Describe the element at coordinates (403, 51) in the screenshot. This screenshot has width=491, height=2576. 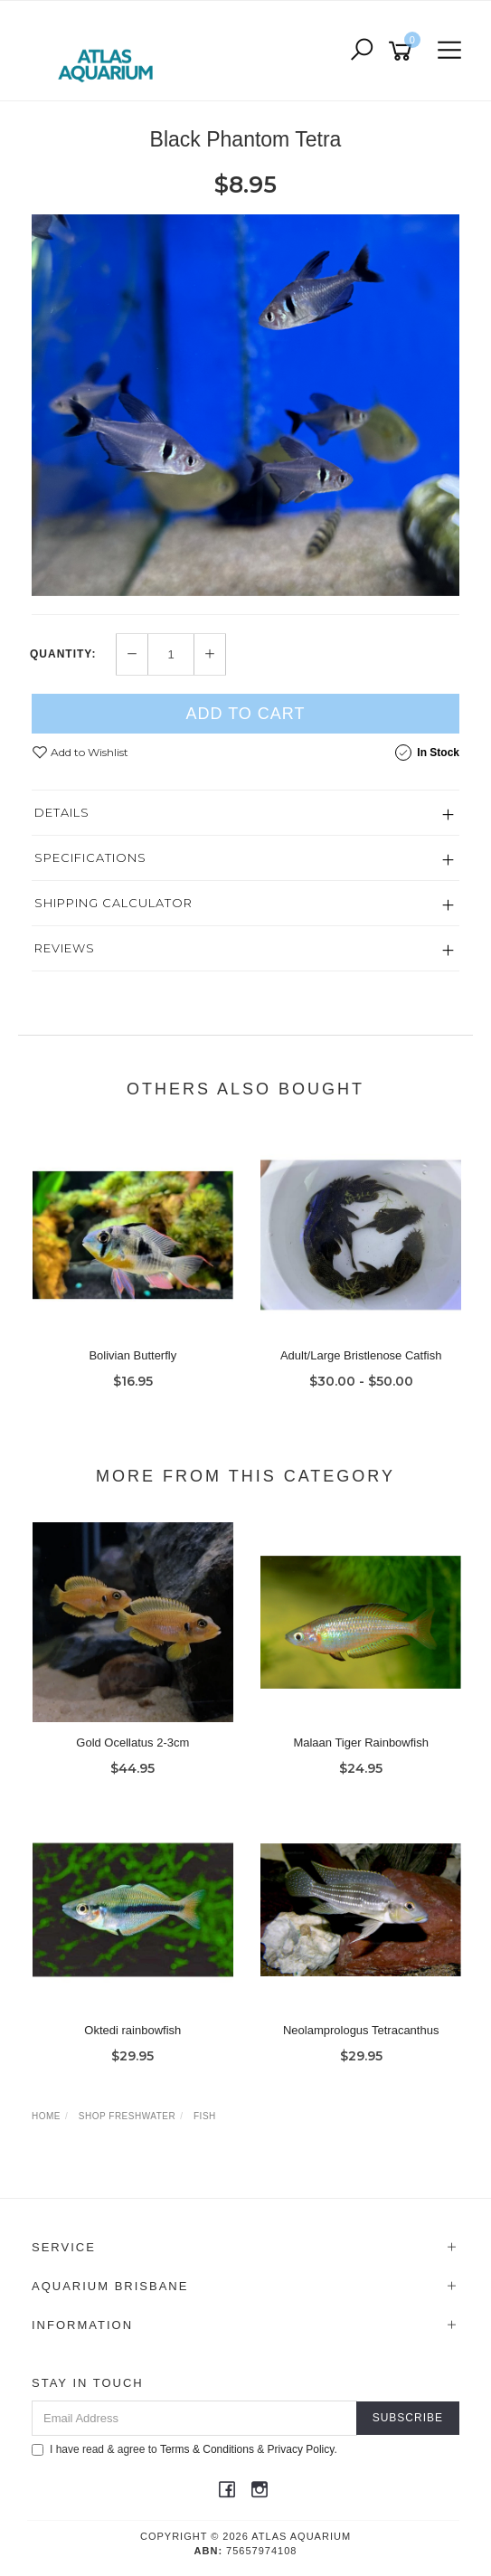
I see `[Shopping cart]` at that location.